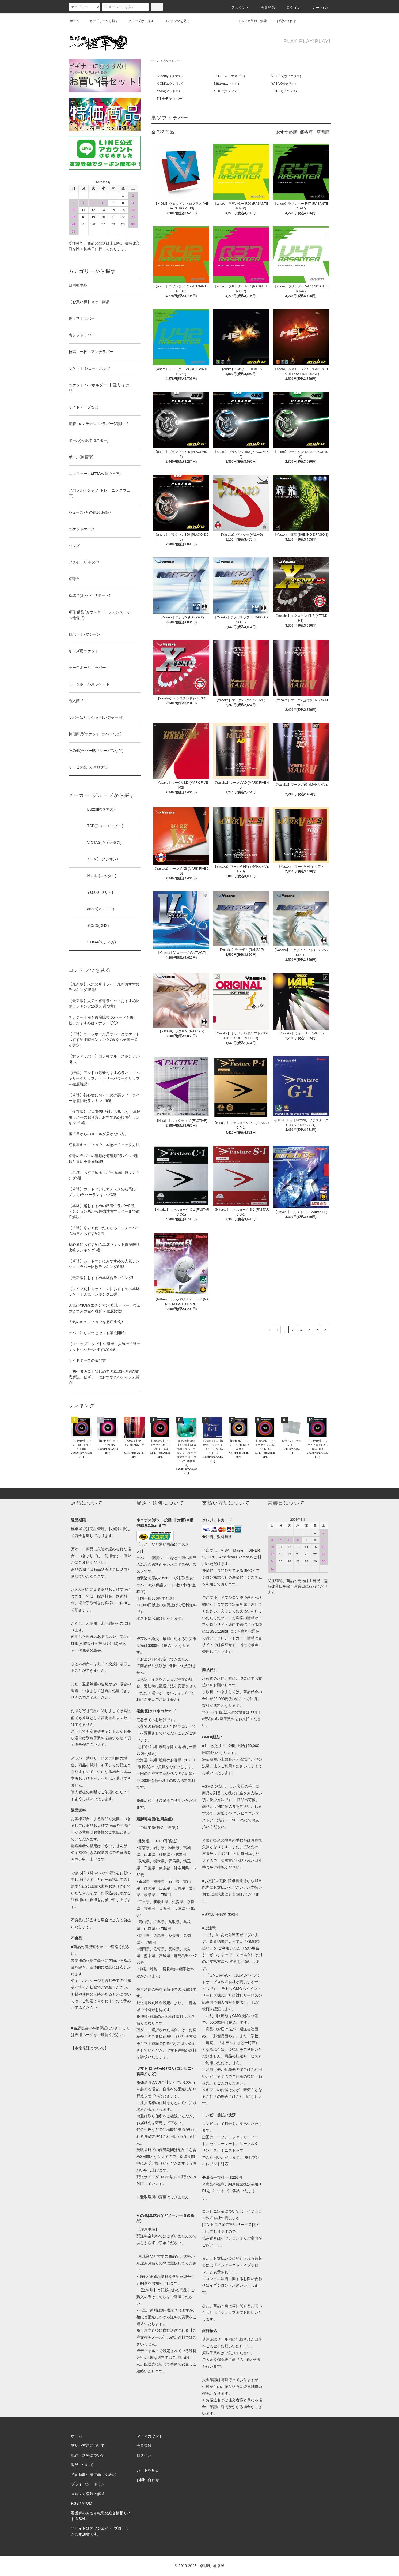 The image size is (399, 2576). What do you see at coordinates (89, 2484) in the screenshot?
I see `プライバシーポリシー` at bounding box center [89, 2484].